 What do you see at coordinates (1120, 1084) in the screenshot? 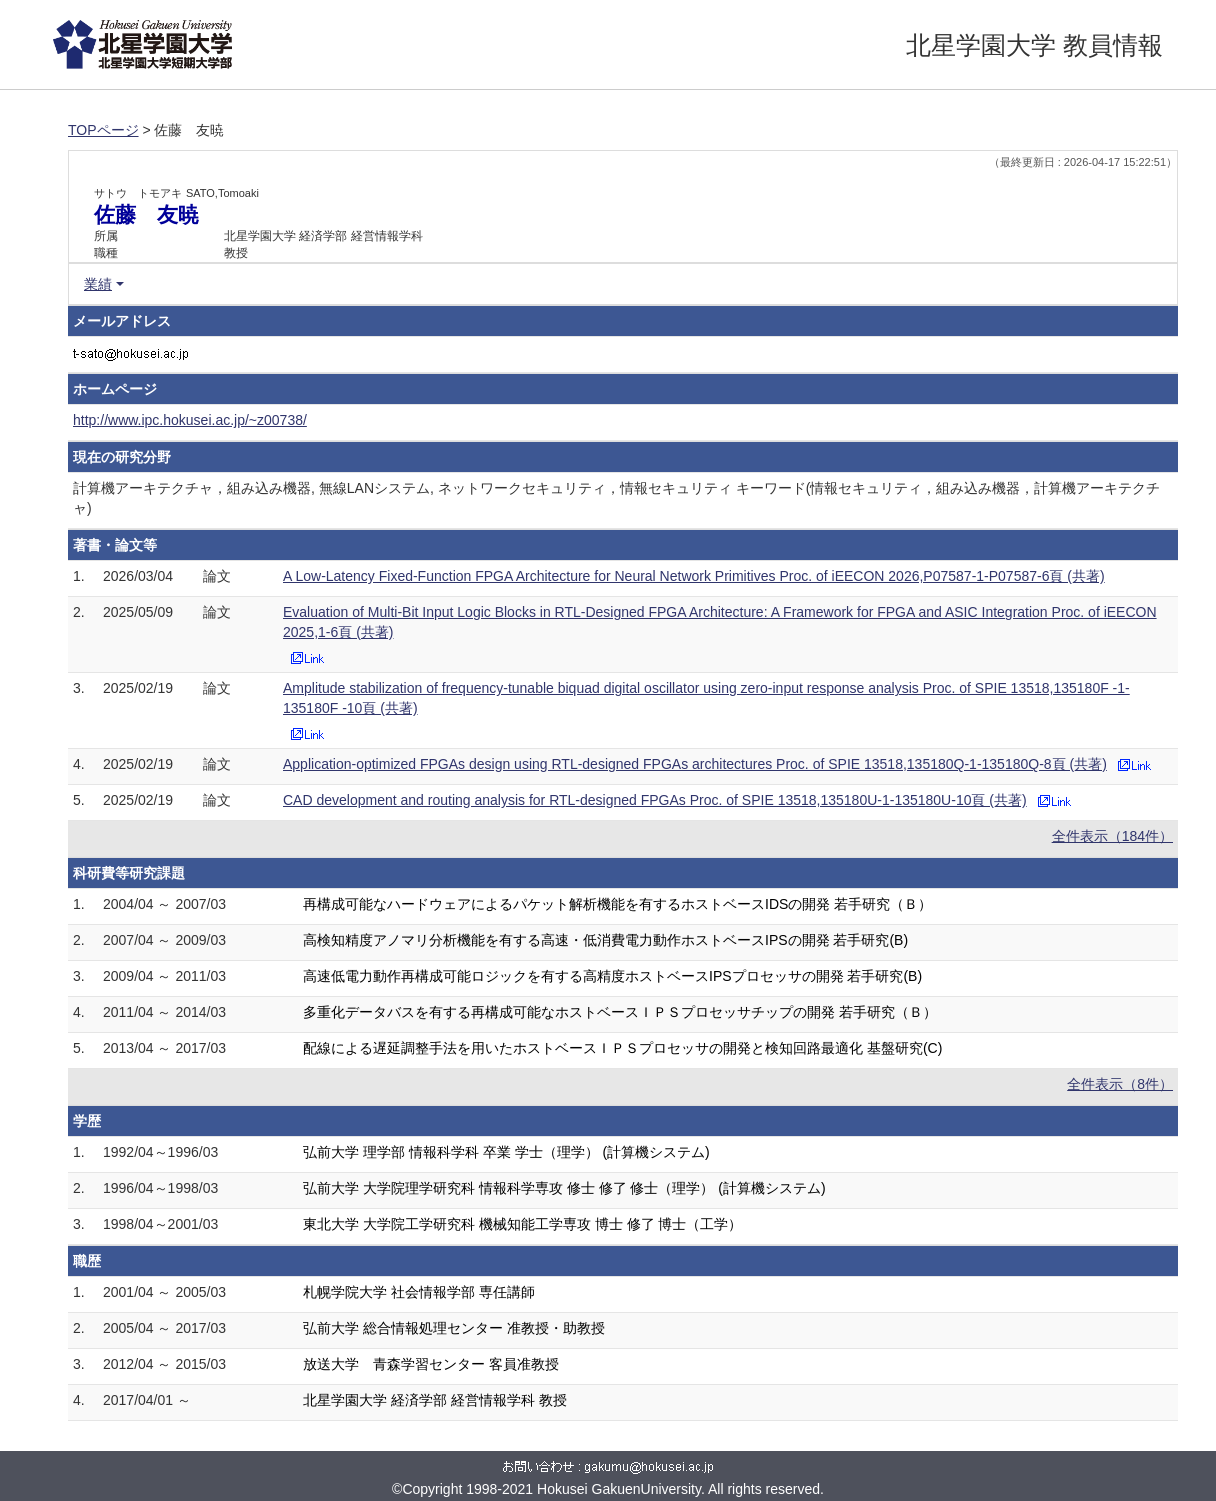
I see `全件表示（8件）` at bounding box center [1120, 1084].